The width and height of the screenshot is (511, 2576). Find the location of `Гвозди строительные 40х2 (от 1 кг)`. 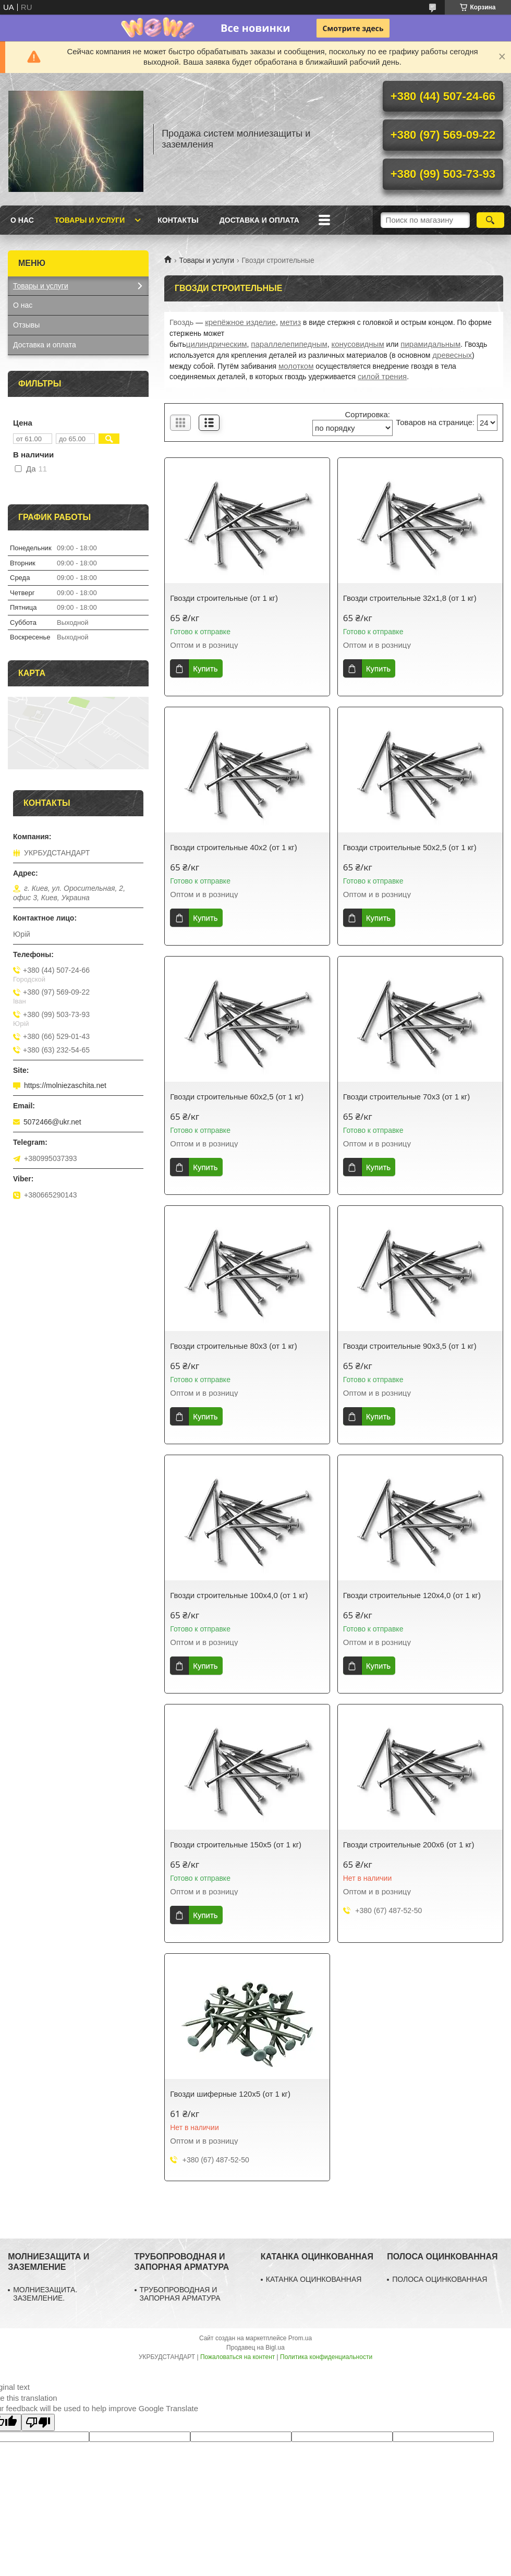

Гвозди строительные 40х2 (от 1 кг) is located at coordinates (233, 847).